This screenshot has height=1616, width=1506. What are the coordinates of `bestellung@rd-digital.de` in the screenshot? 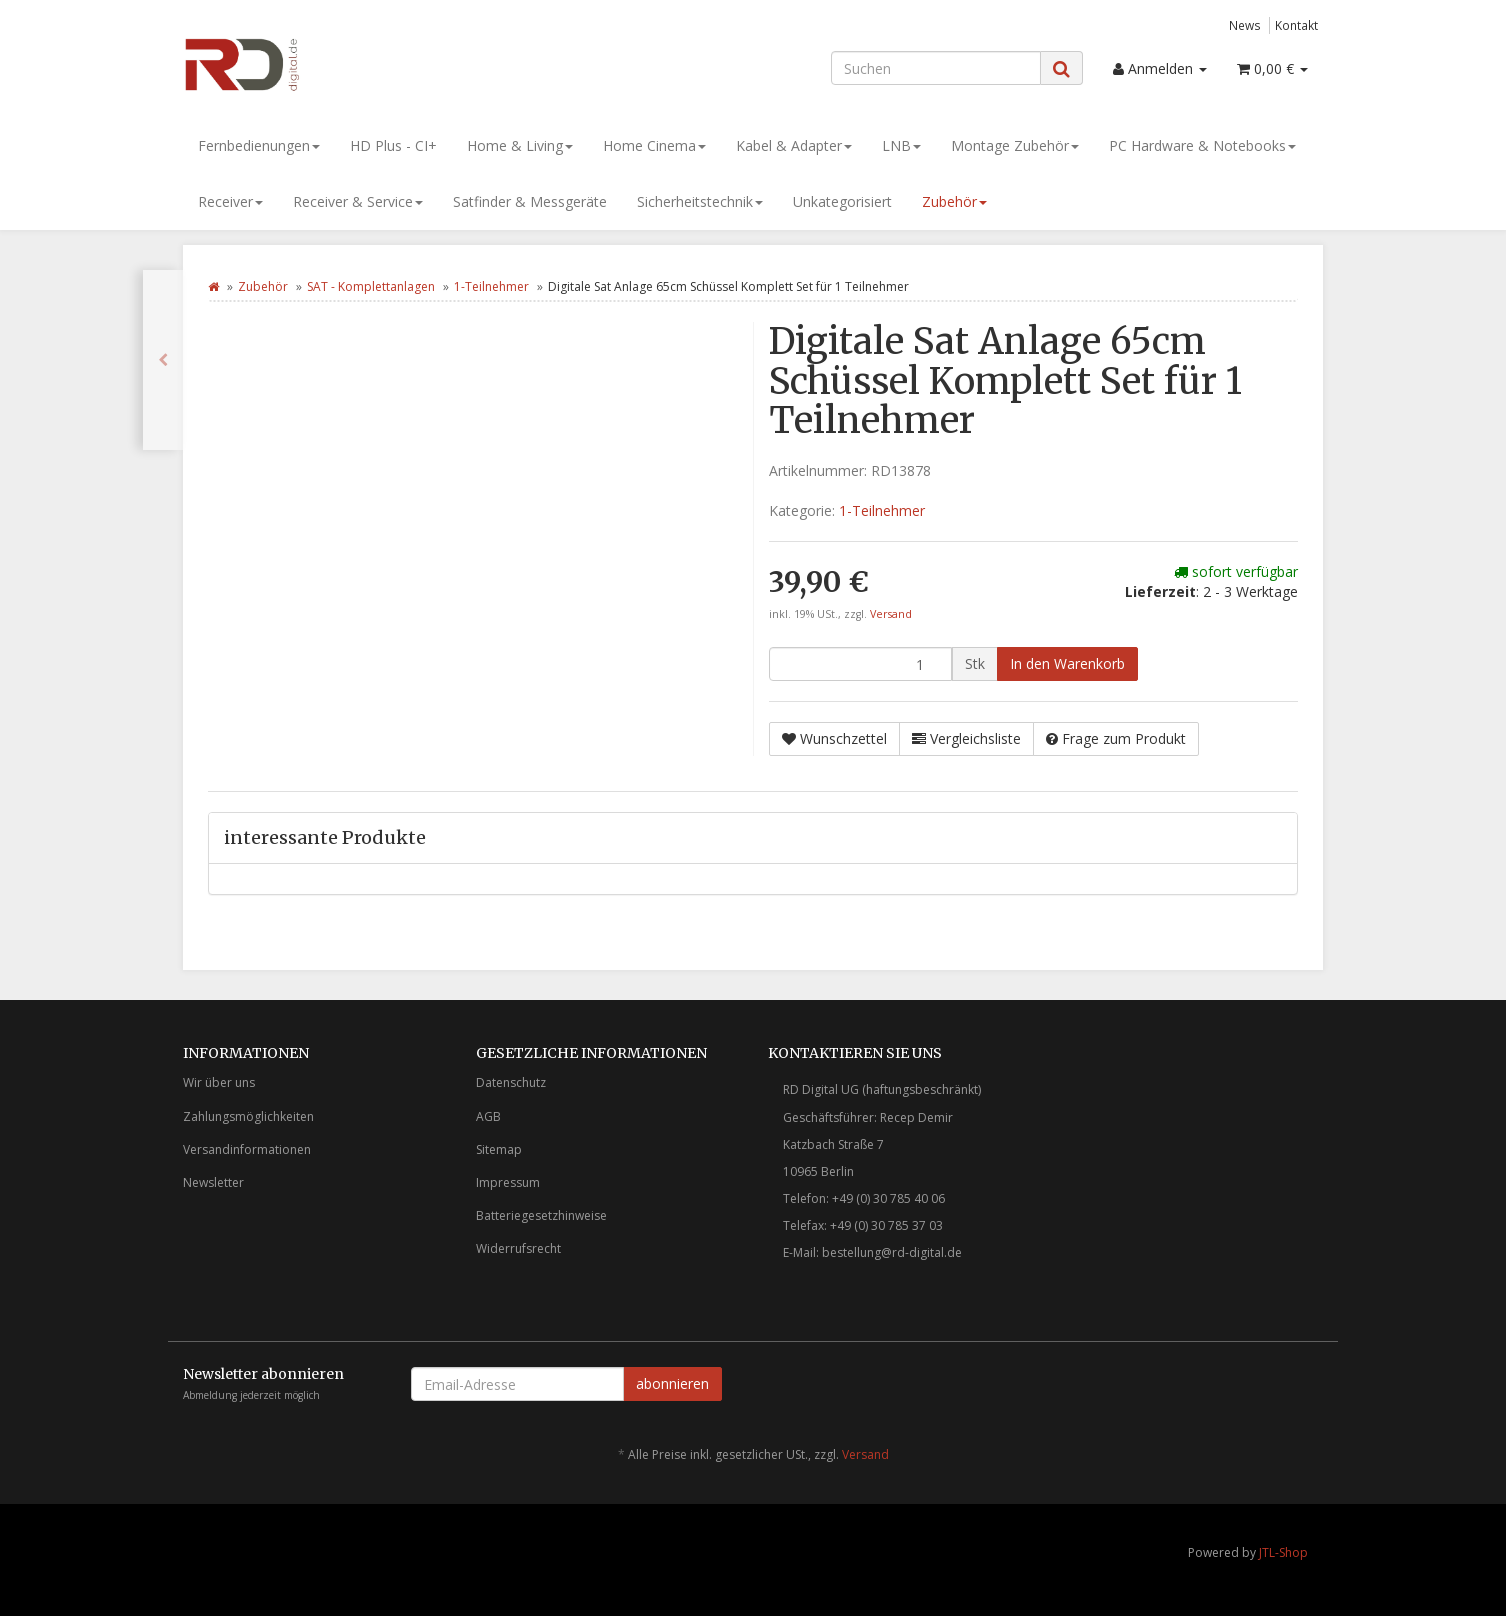 It's located at (892, 1252).